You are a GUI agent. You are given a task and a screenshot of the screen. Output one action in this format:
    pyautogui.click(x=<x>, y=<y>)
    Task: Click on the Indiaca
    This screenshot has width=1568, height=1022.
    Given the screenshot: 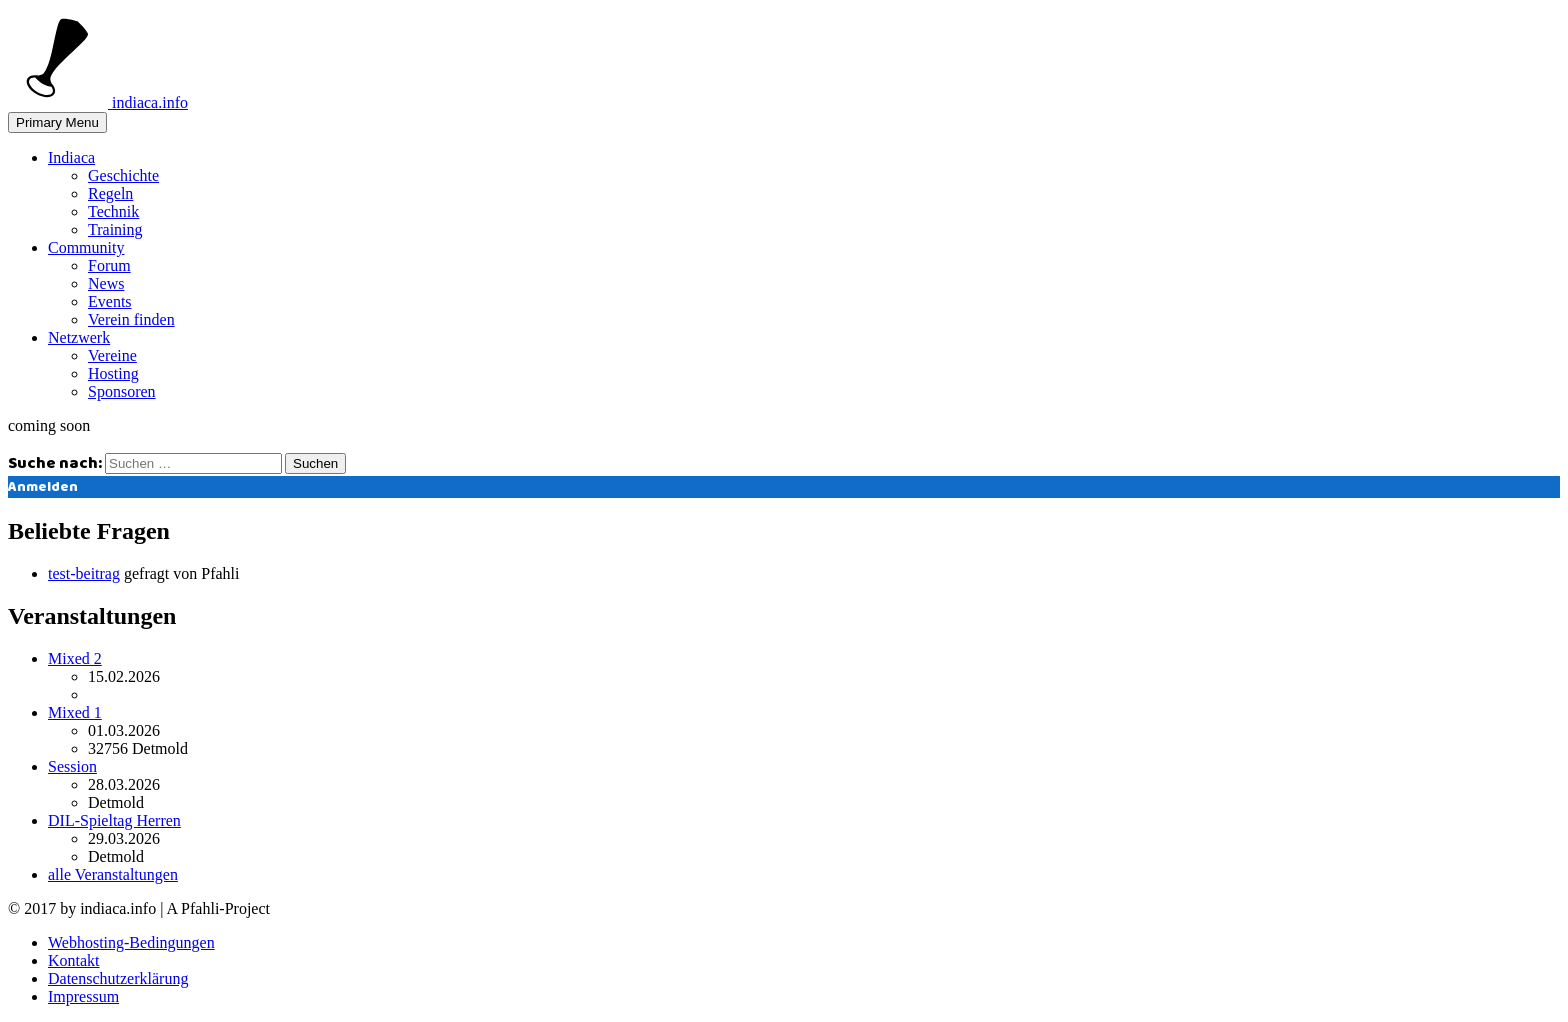 What is the action you would take?
    pyautogui.click(x=71, y=157)
    